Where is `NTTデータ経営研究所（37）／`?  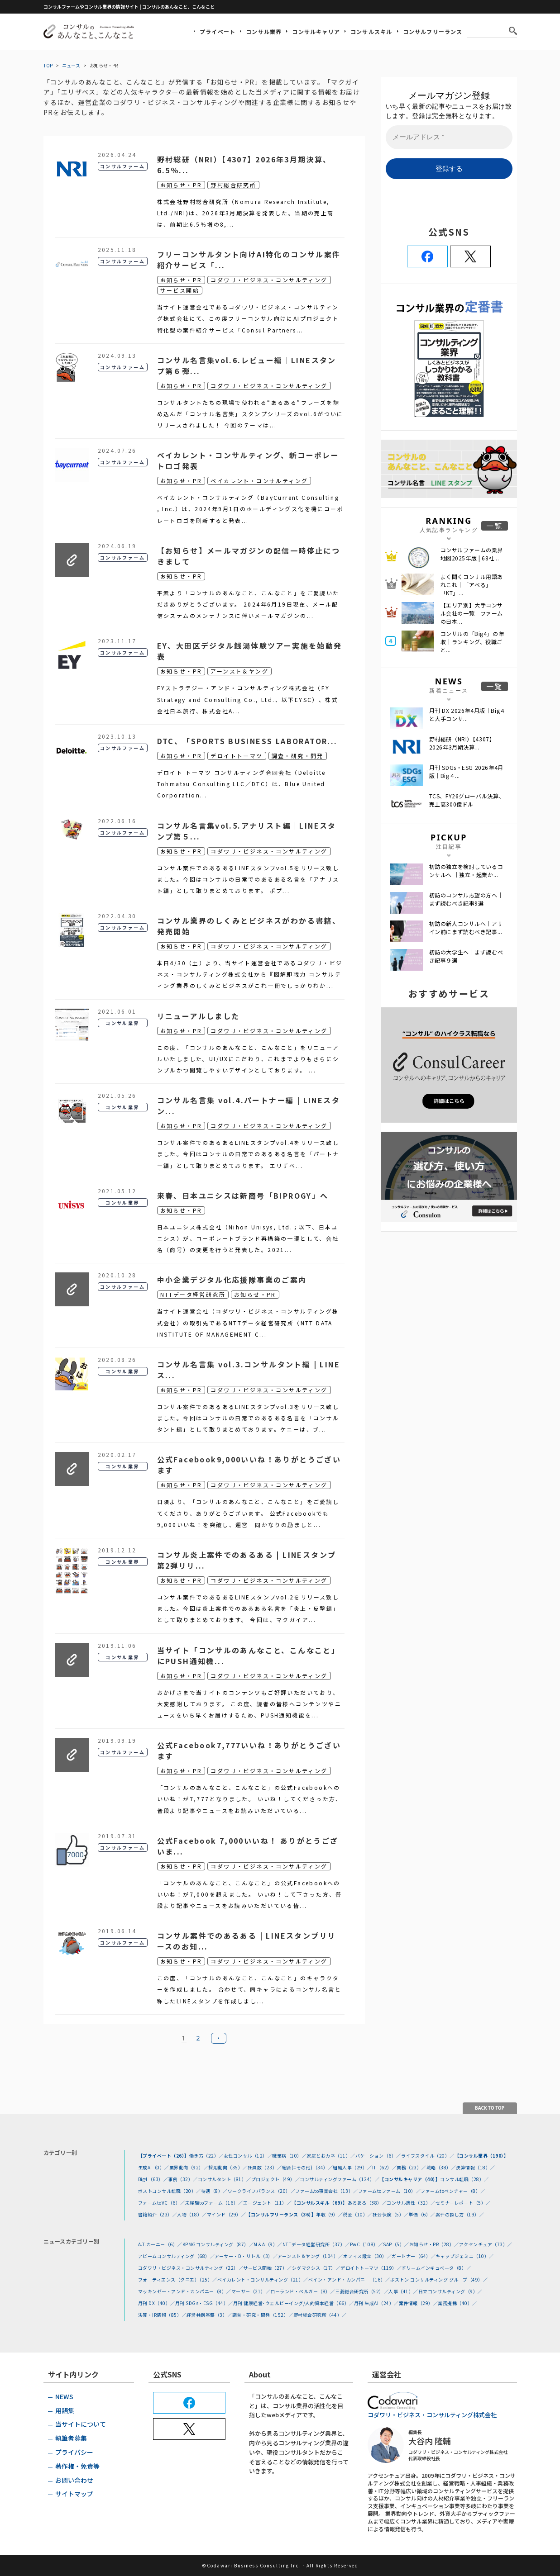
NTTデータ経営研究所（37）／ is located at coordinates (316, 2244).